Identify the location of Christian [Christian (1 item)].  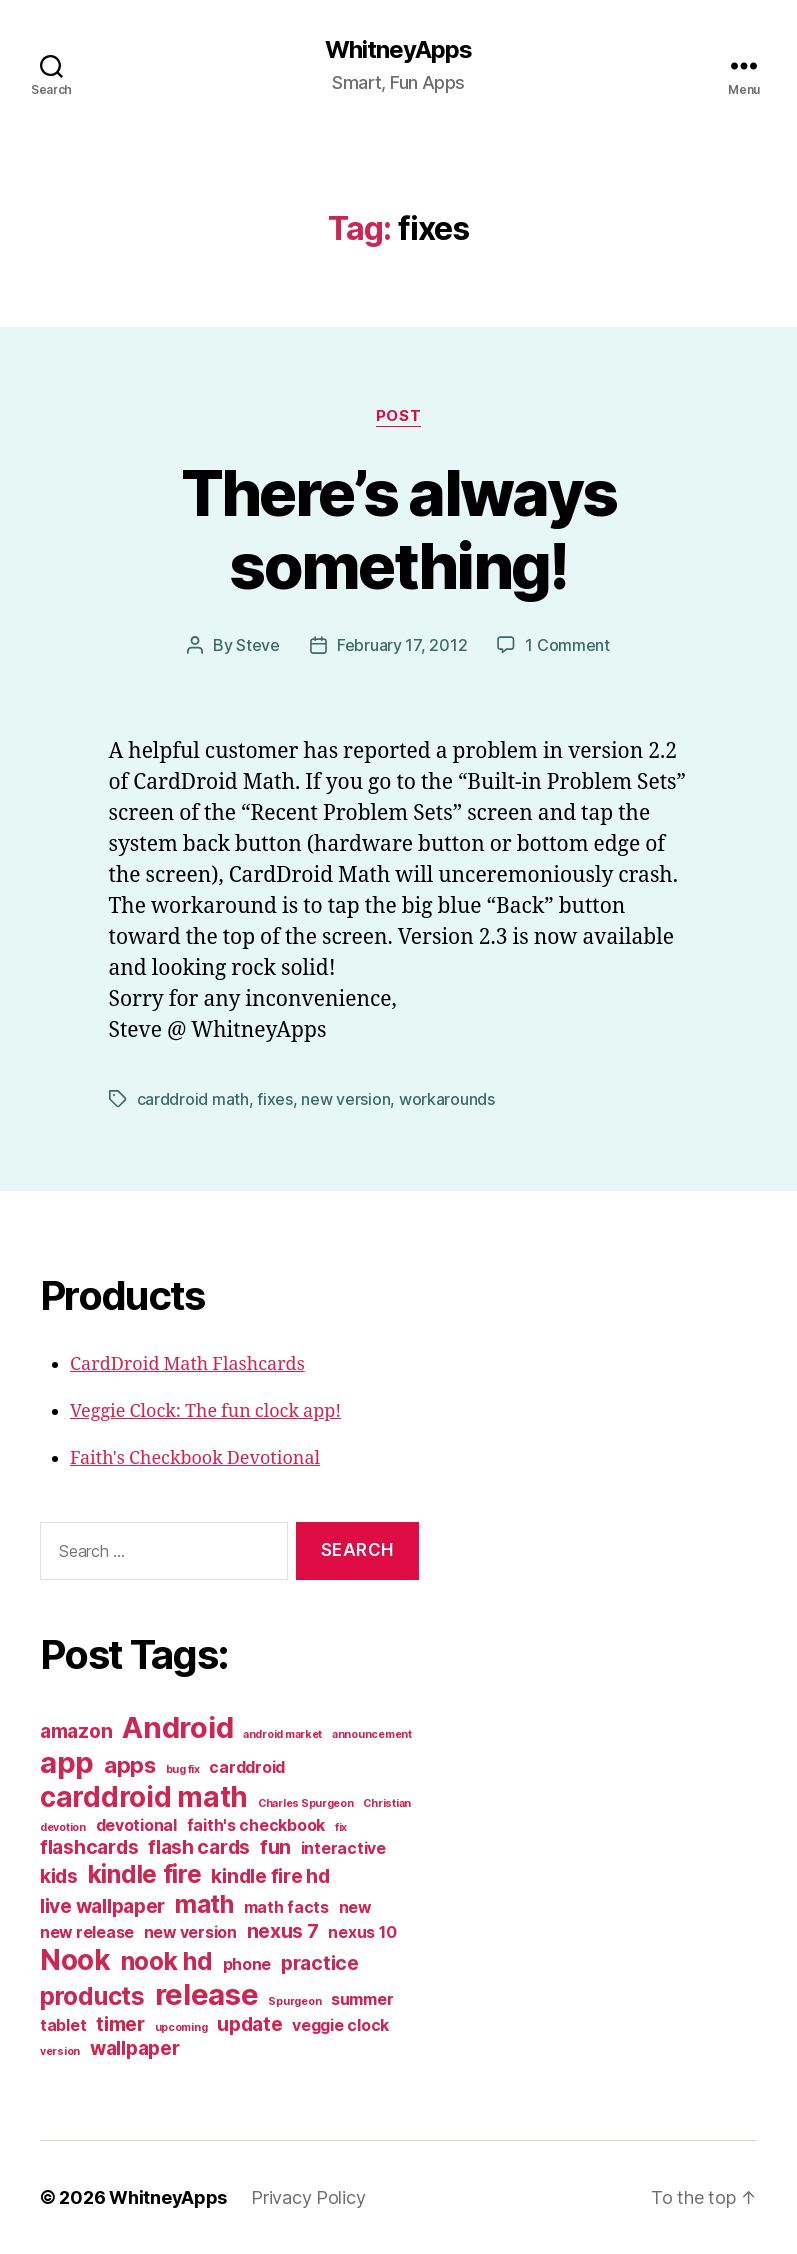
(387, 1803).